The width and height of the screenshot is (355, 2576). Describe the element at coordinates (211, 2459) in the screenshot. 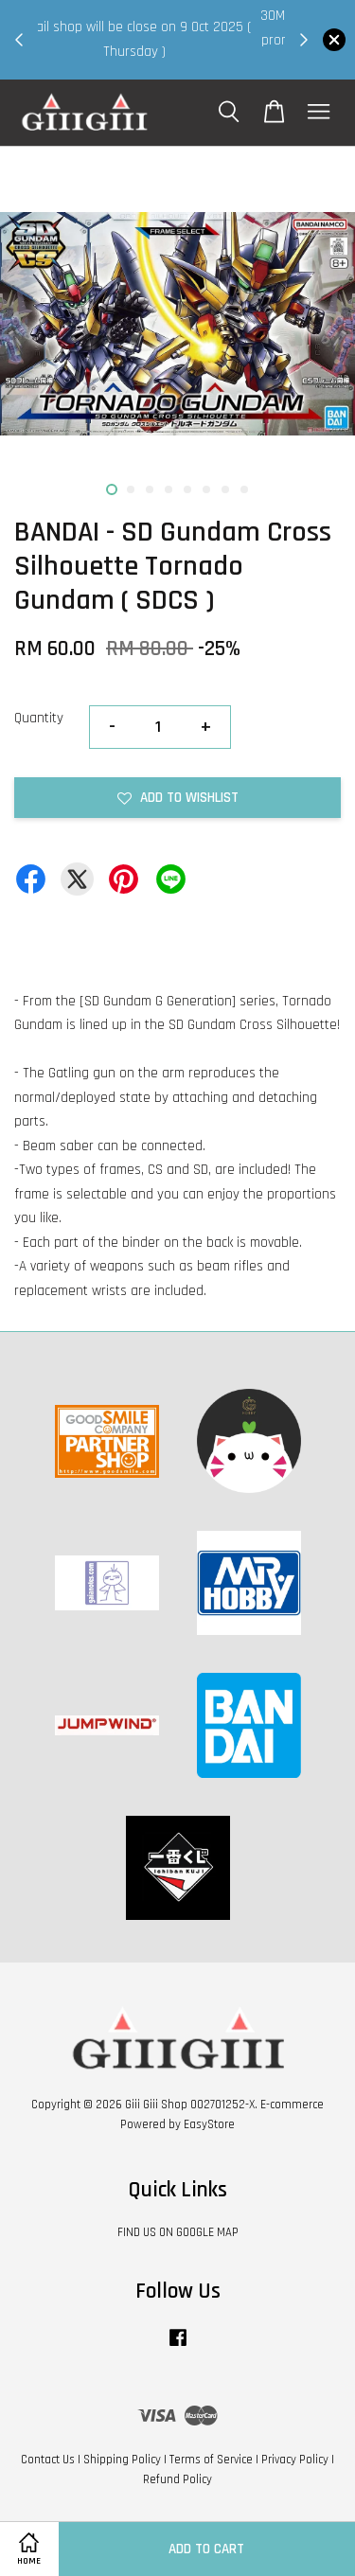

I see `Terms of Service` at that location.